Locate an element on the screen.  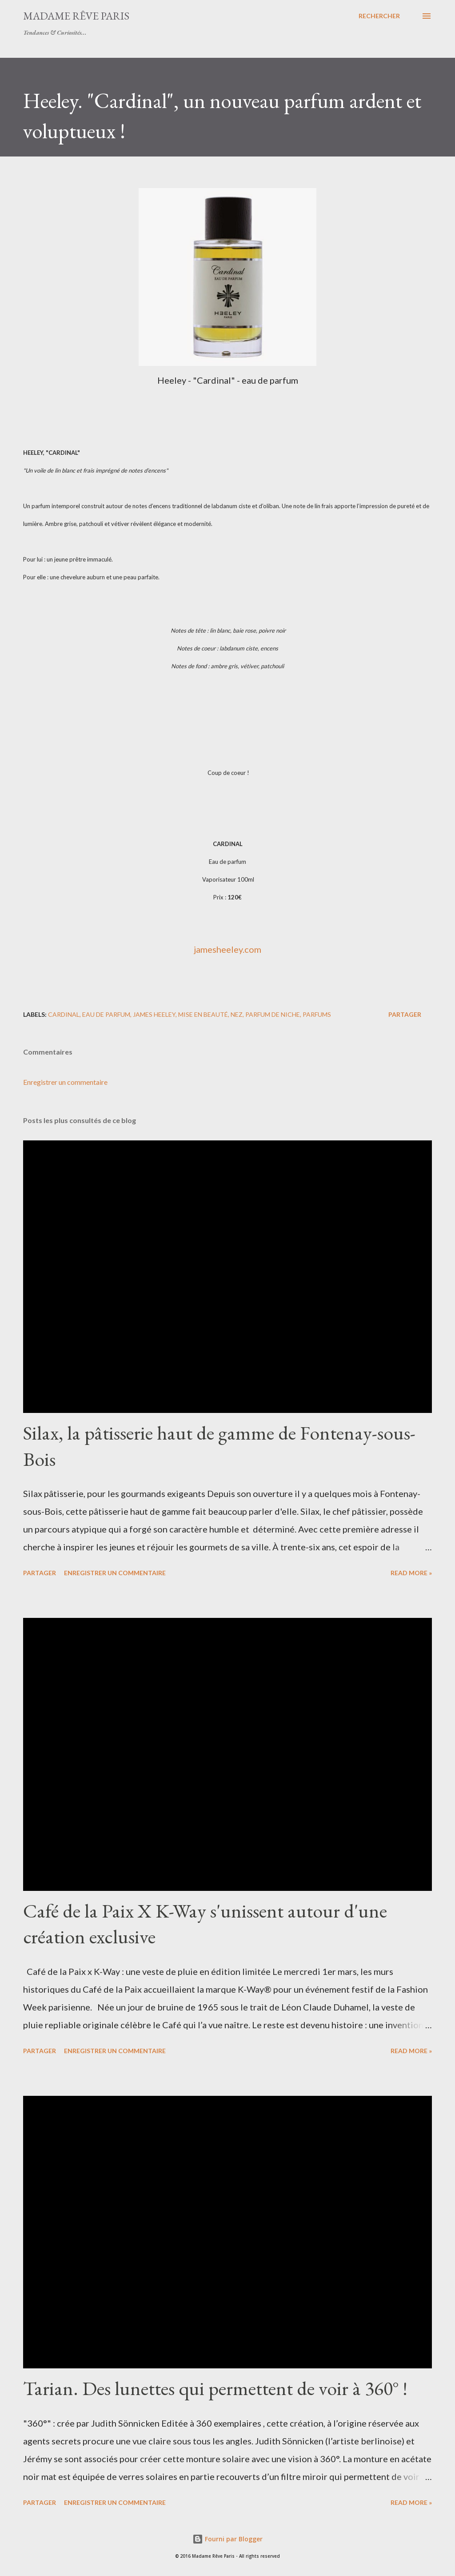
Enregistrer un commentaire is located at coordinates (65, 1082).